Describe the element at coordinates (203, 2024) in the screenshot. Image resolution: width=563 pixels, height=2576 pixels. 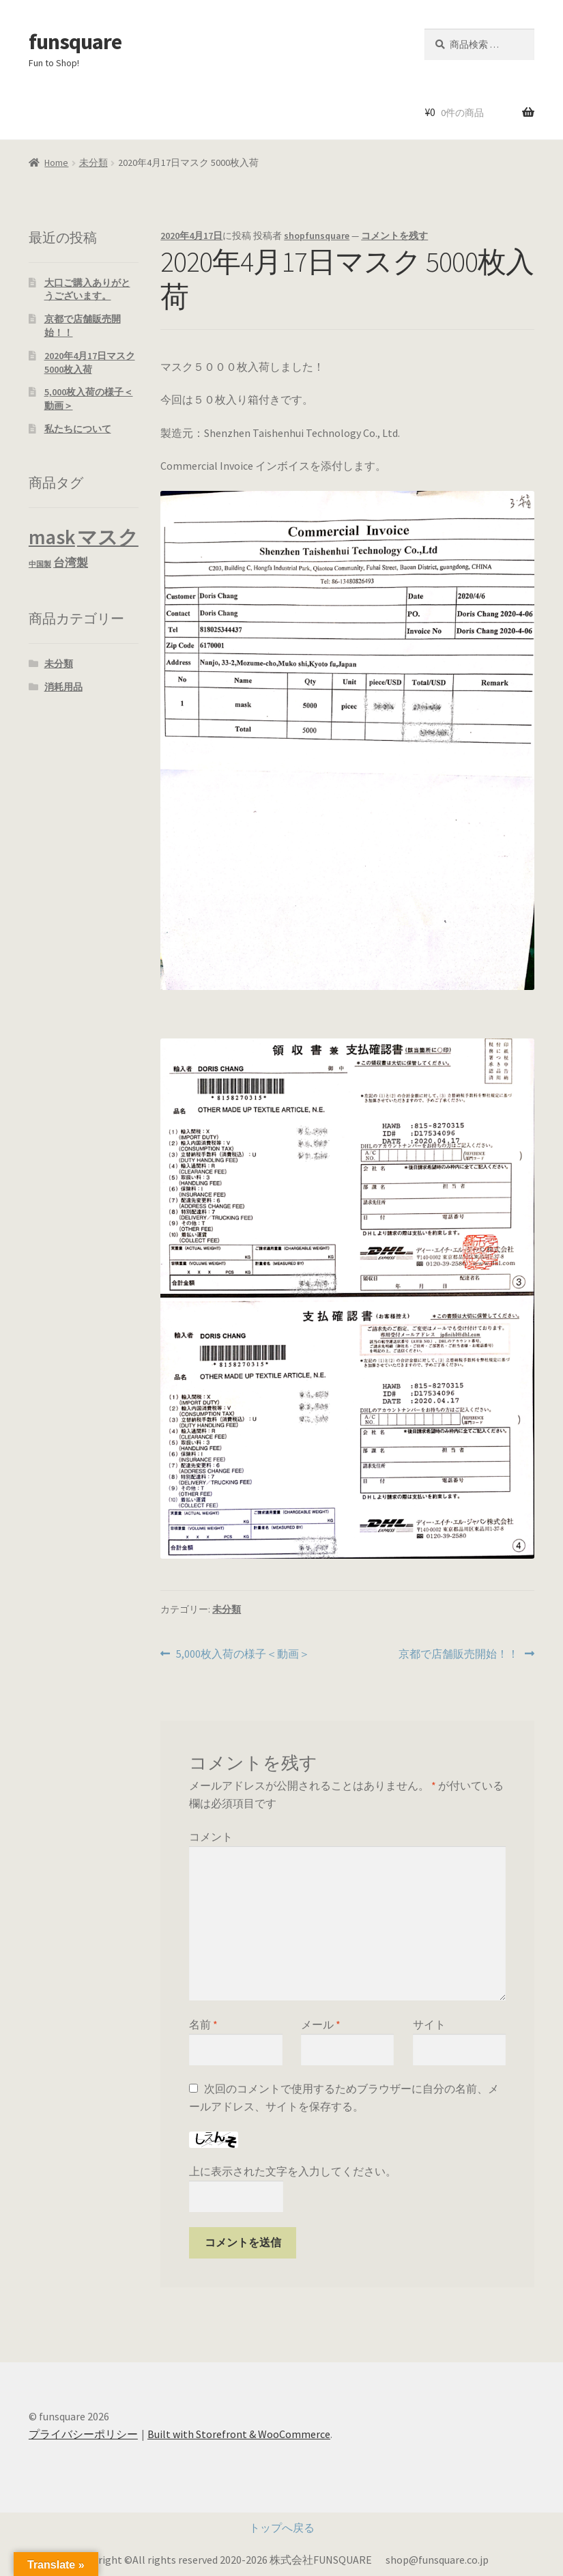
I see `名前` at that location.